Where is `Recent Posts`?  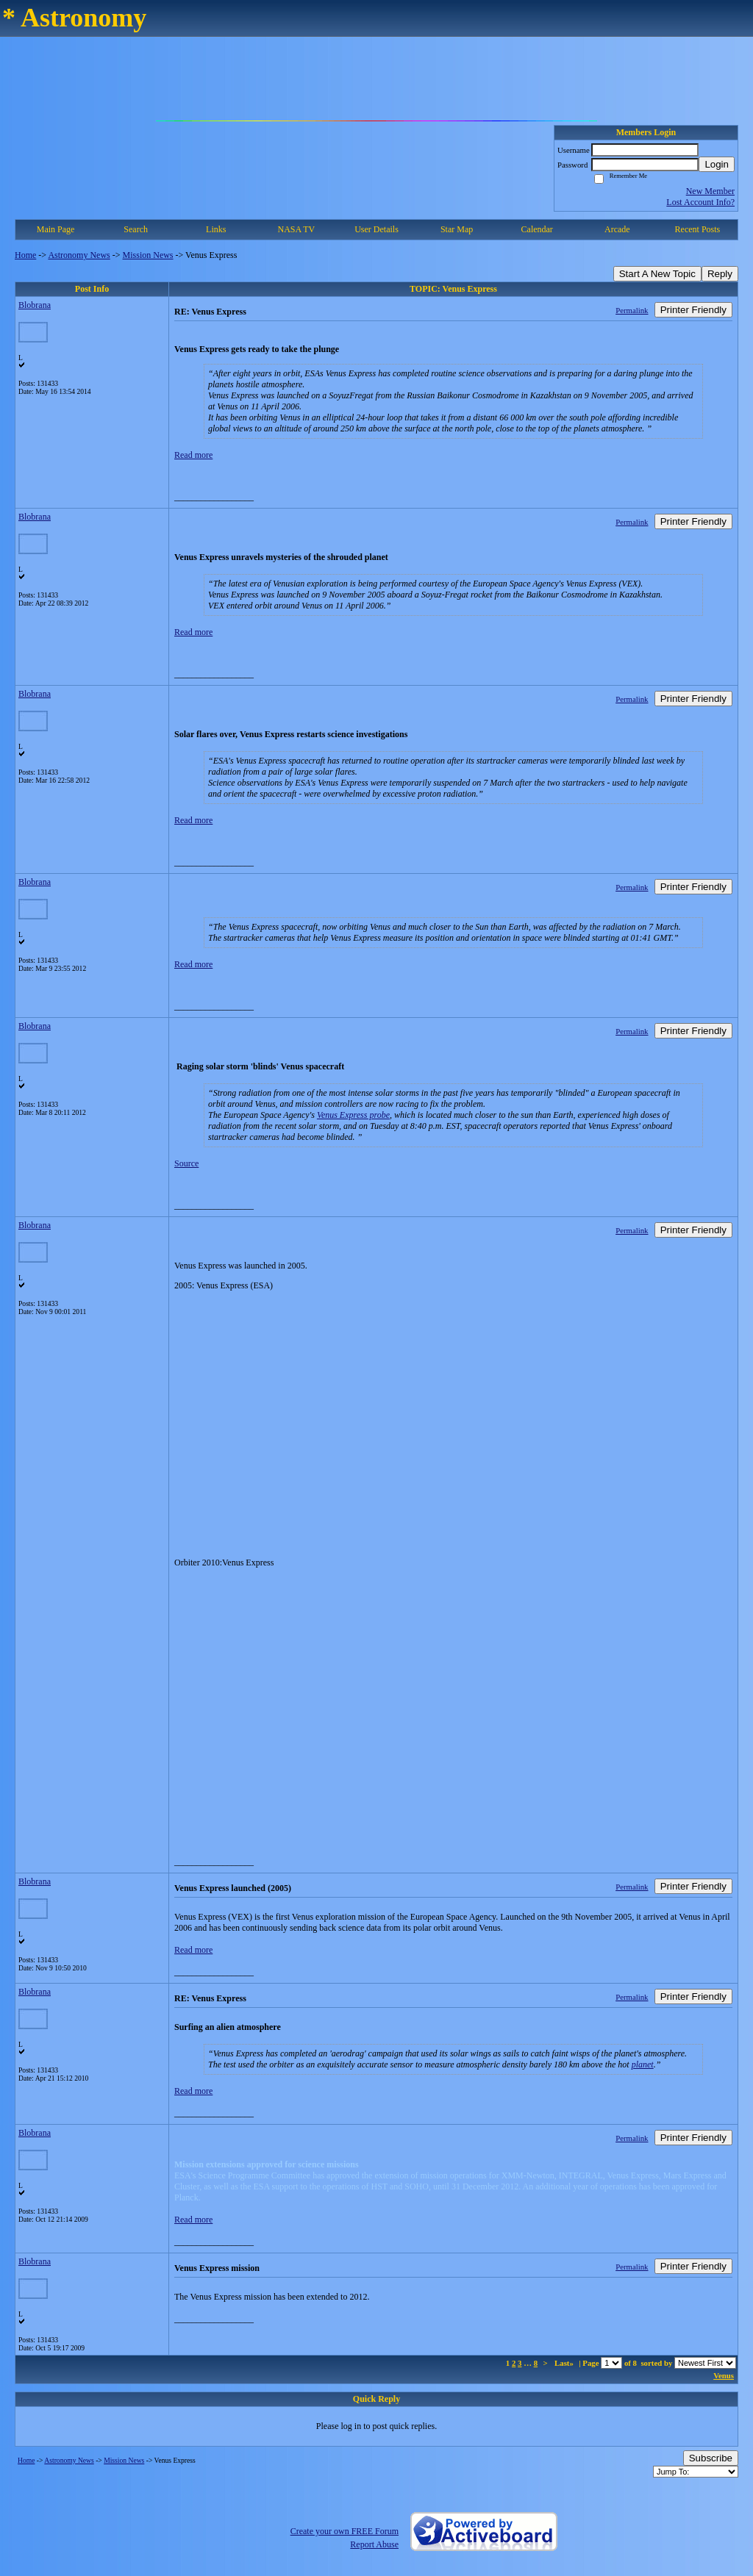 Recent Posts is located at coordinates (698, 229).